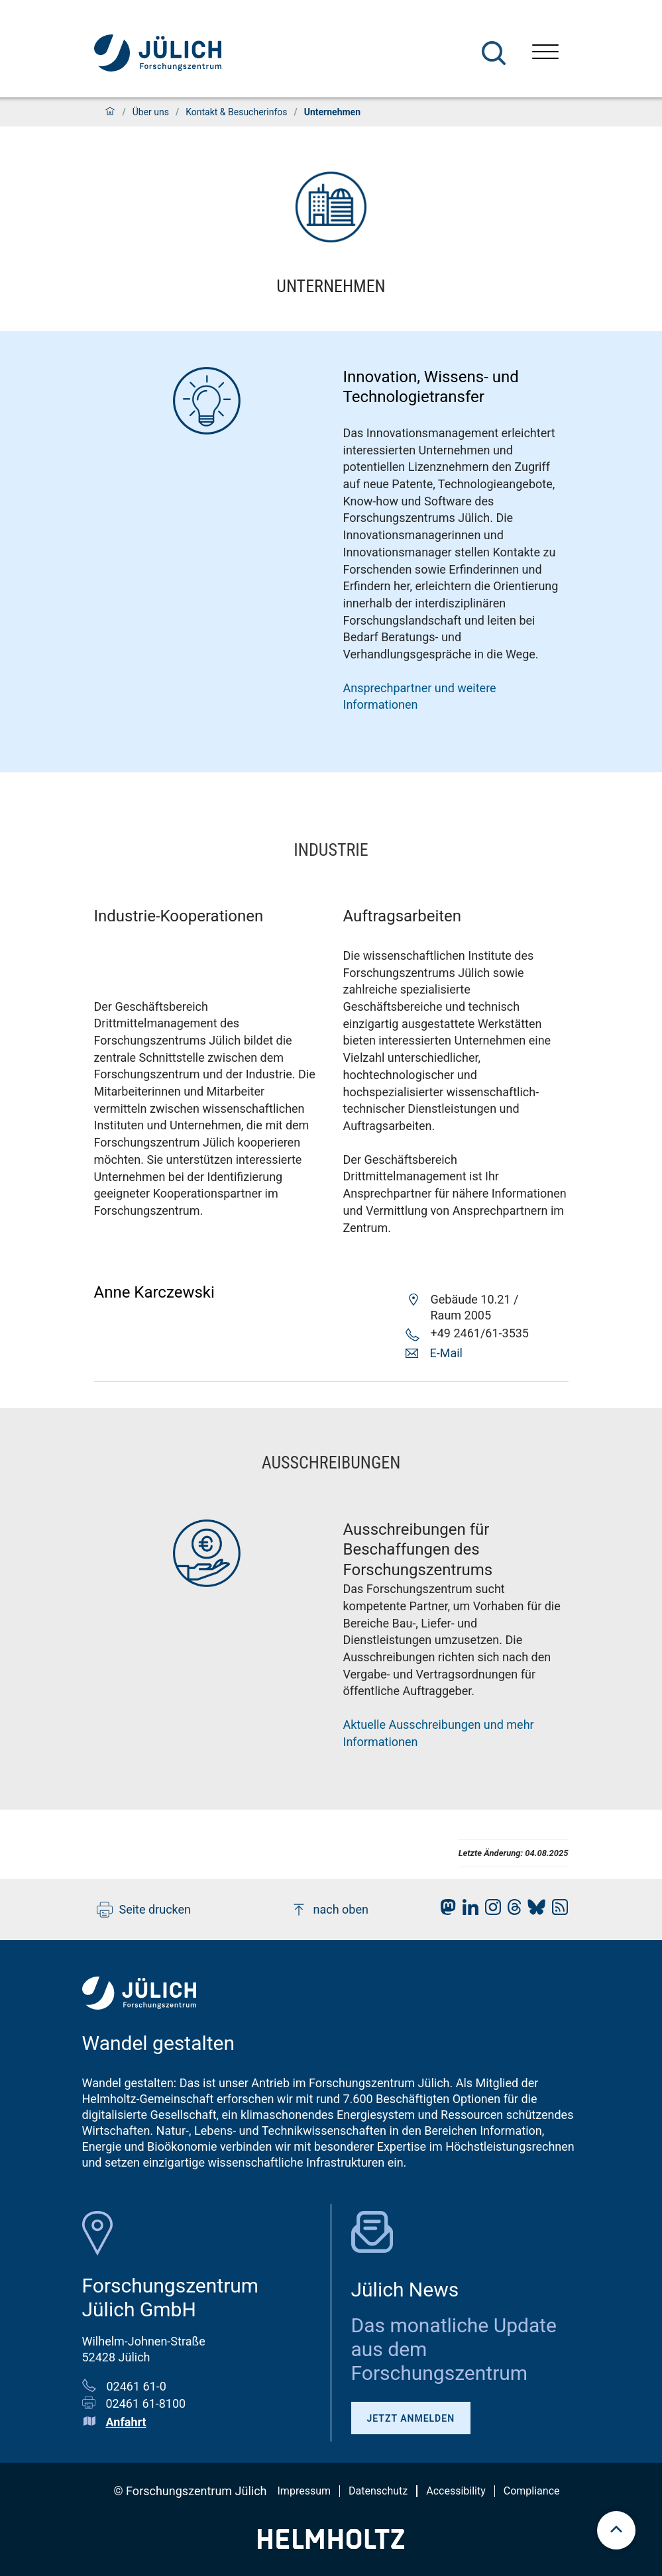 The image size is (662, 2576). I want to click on Jetzt anmelden, so click(411, 2418).